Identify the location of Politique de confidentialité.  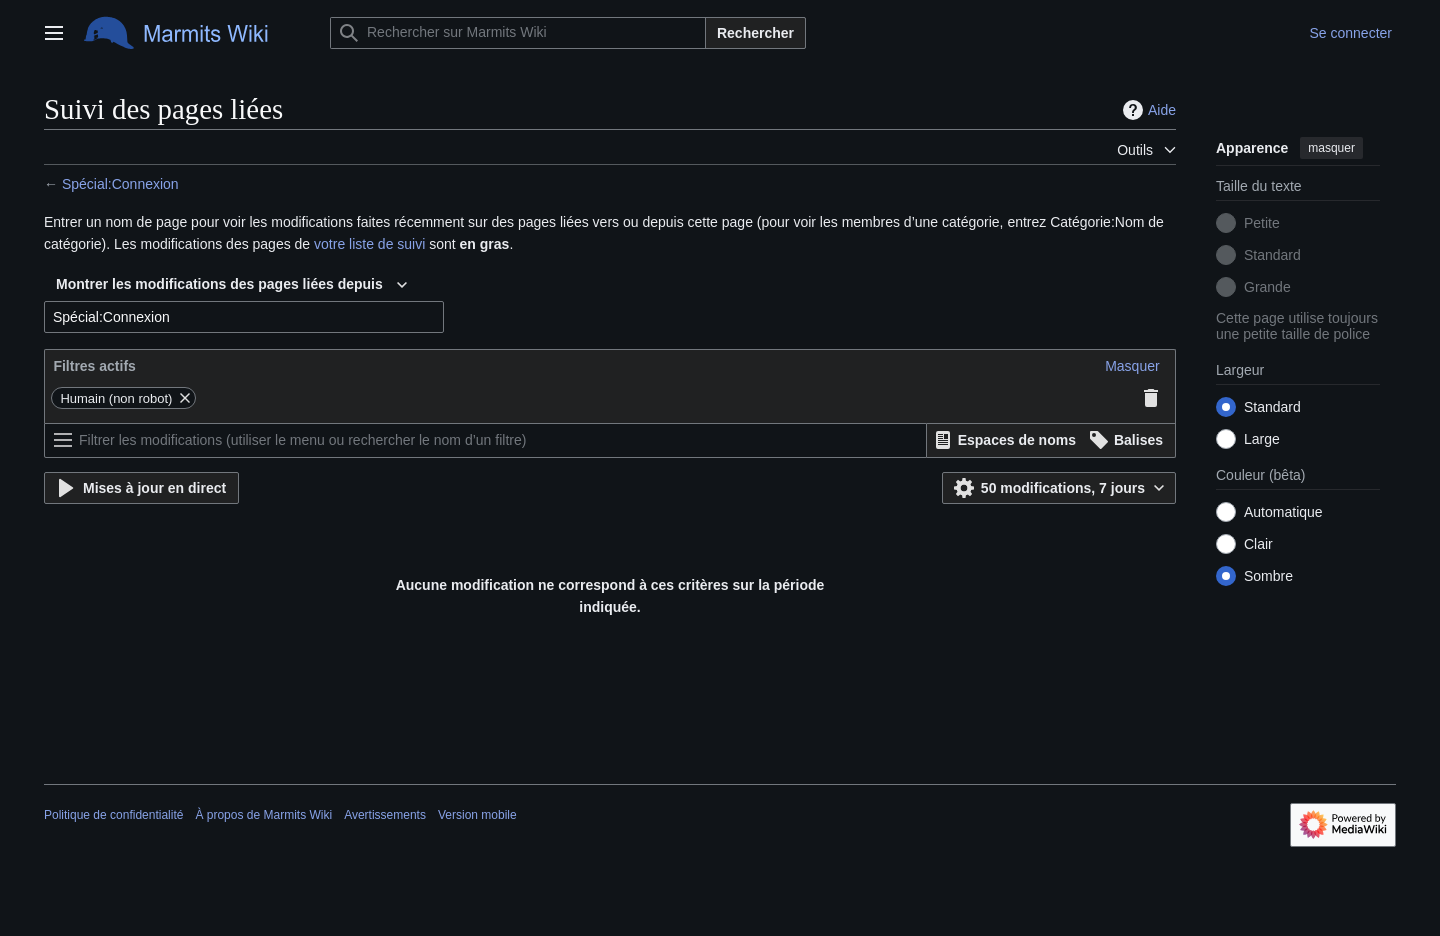
(113, 815).